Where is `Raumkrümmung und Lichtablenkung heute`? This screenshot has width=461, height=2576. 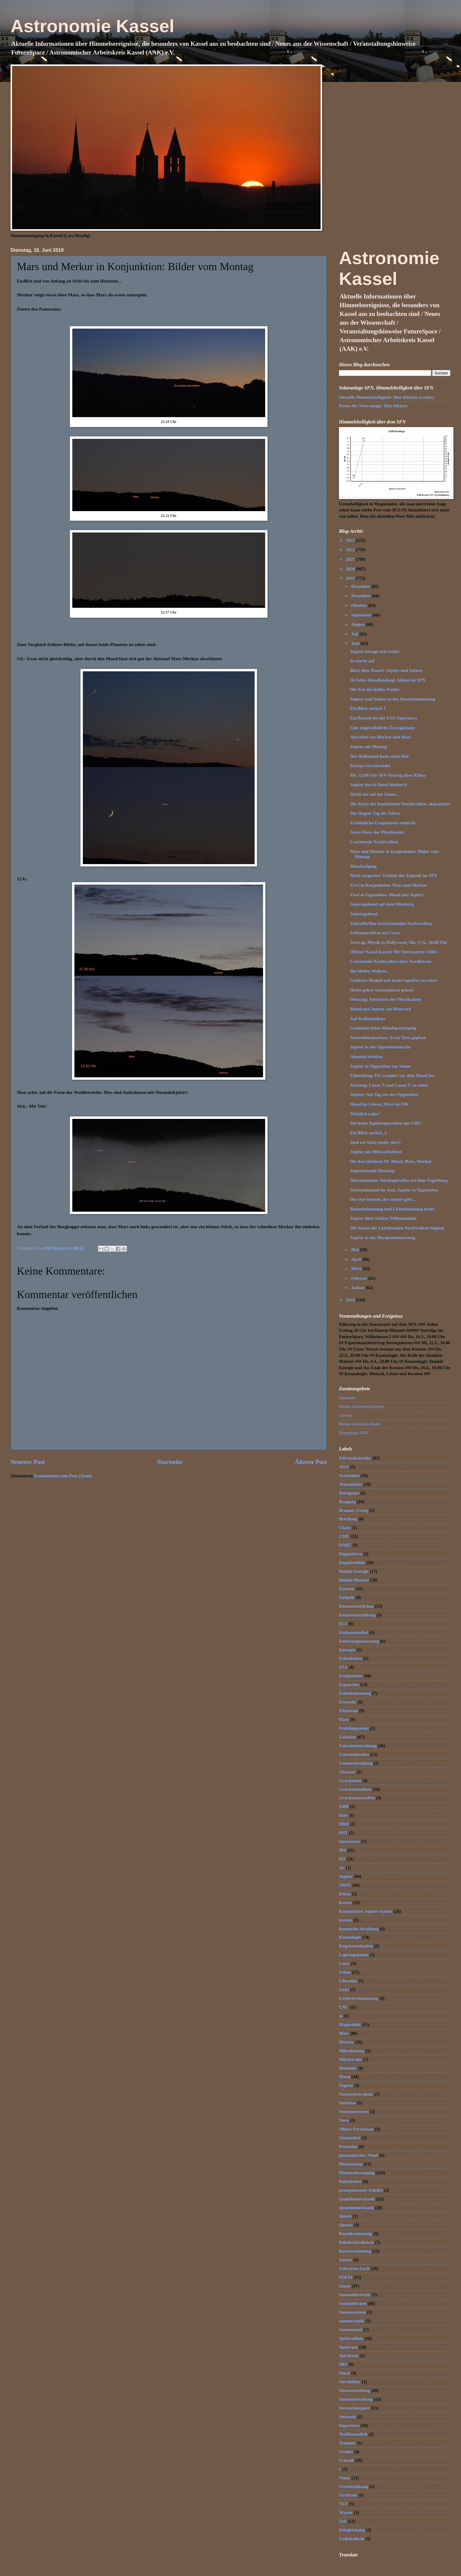 Raumkrümmung und Lichtablenkung heute is located at coordinates (392, 1209).